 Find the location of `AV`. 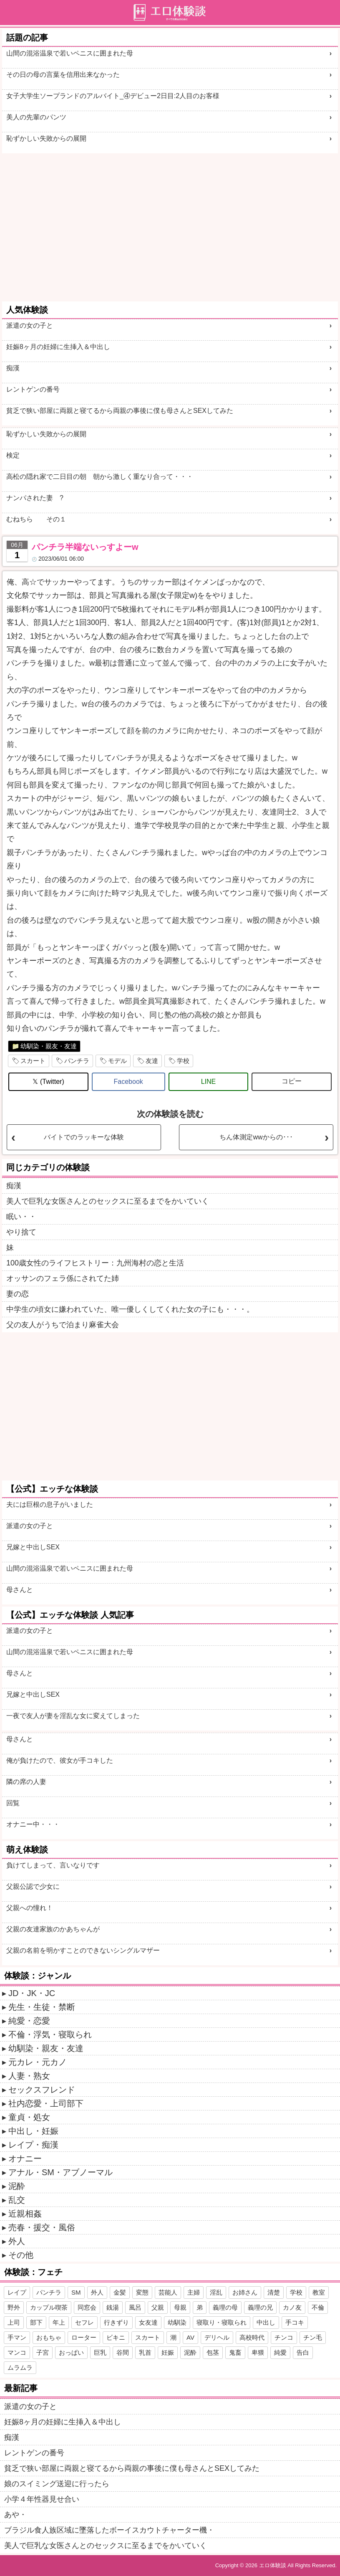

AV is located at coordinates (190, 2337).